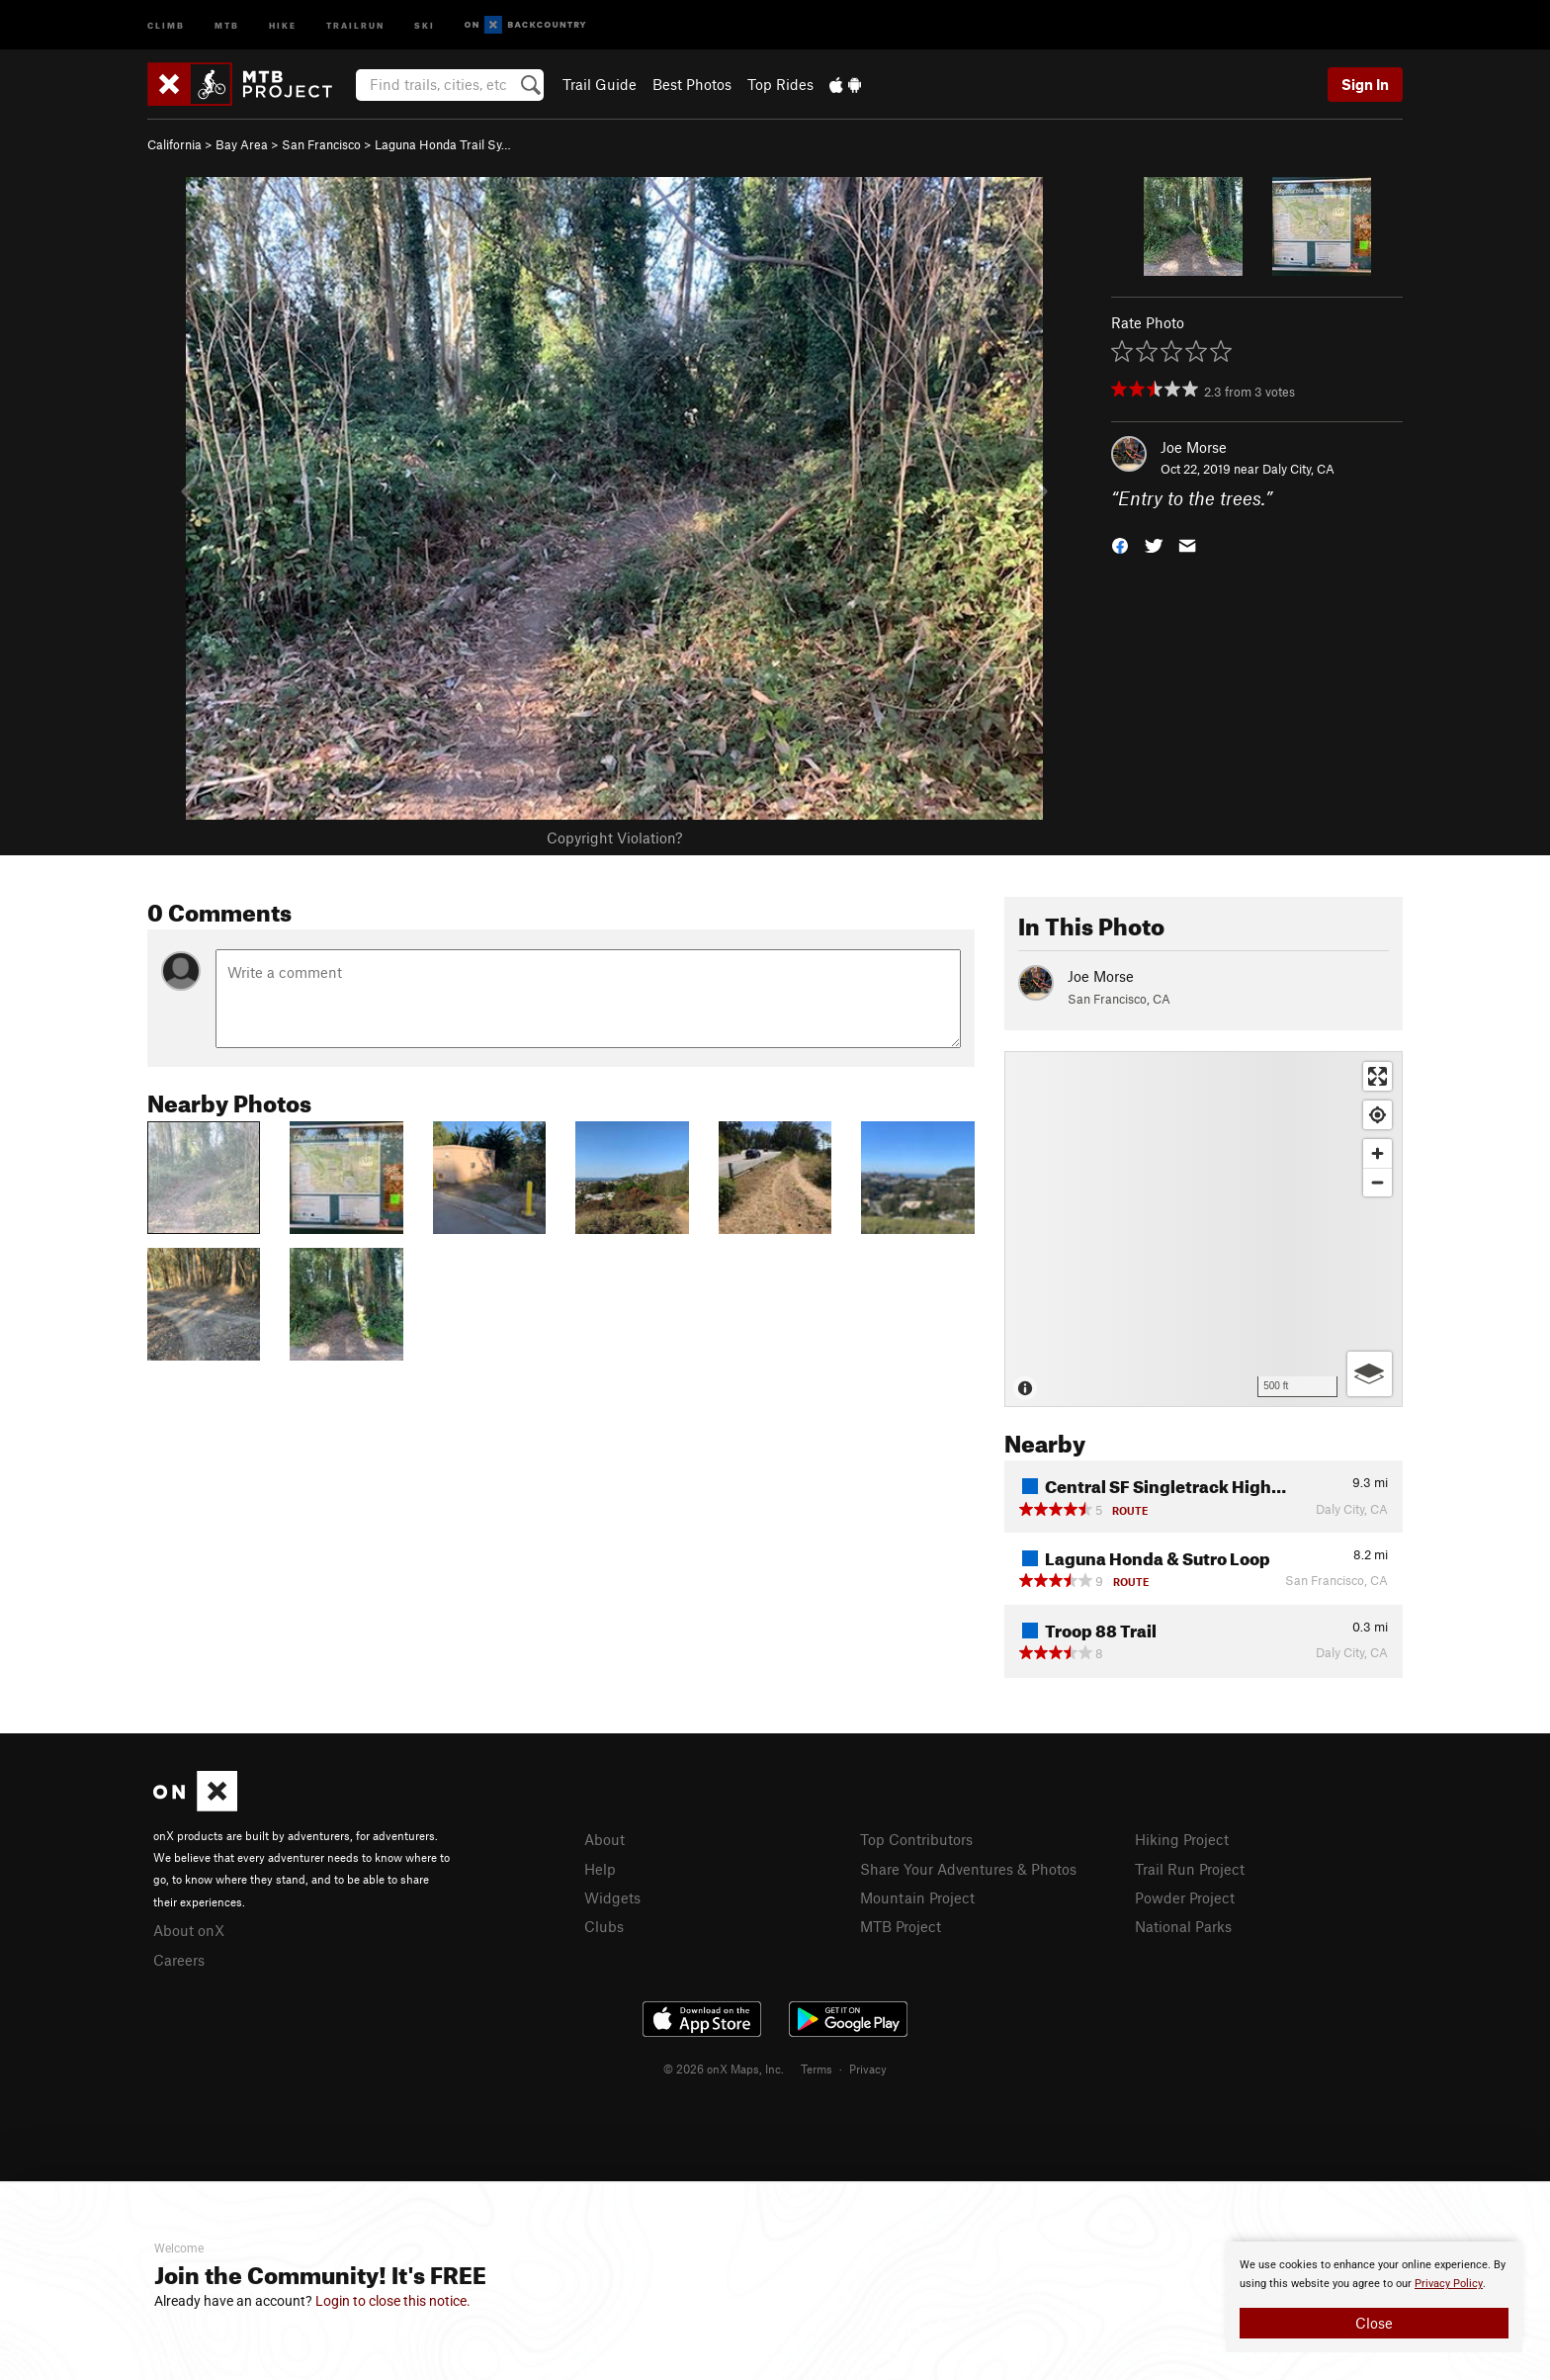 Image resolution: width=1550 pixels, height=2380 pixels. Describe the element at coordinates (600, 1869) in the screenshot. I see `Help` at that location.